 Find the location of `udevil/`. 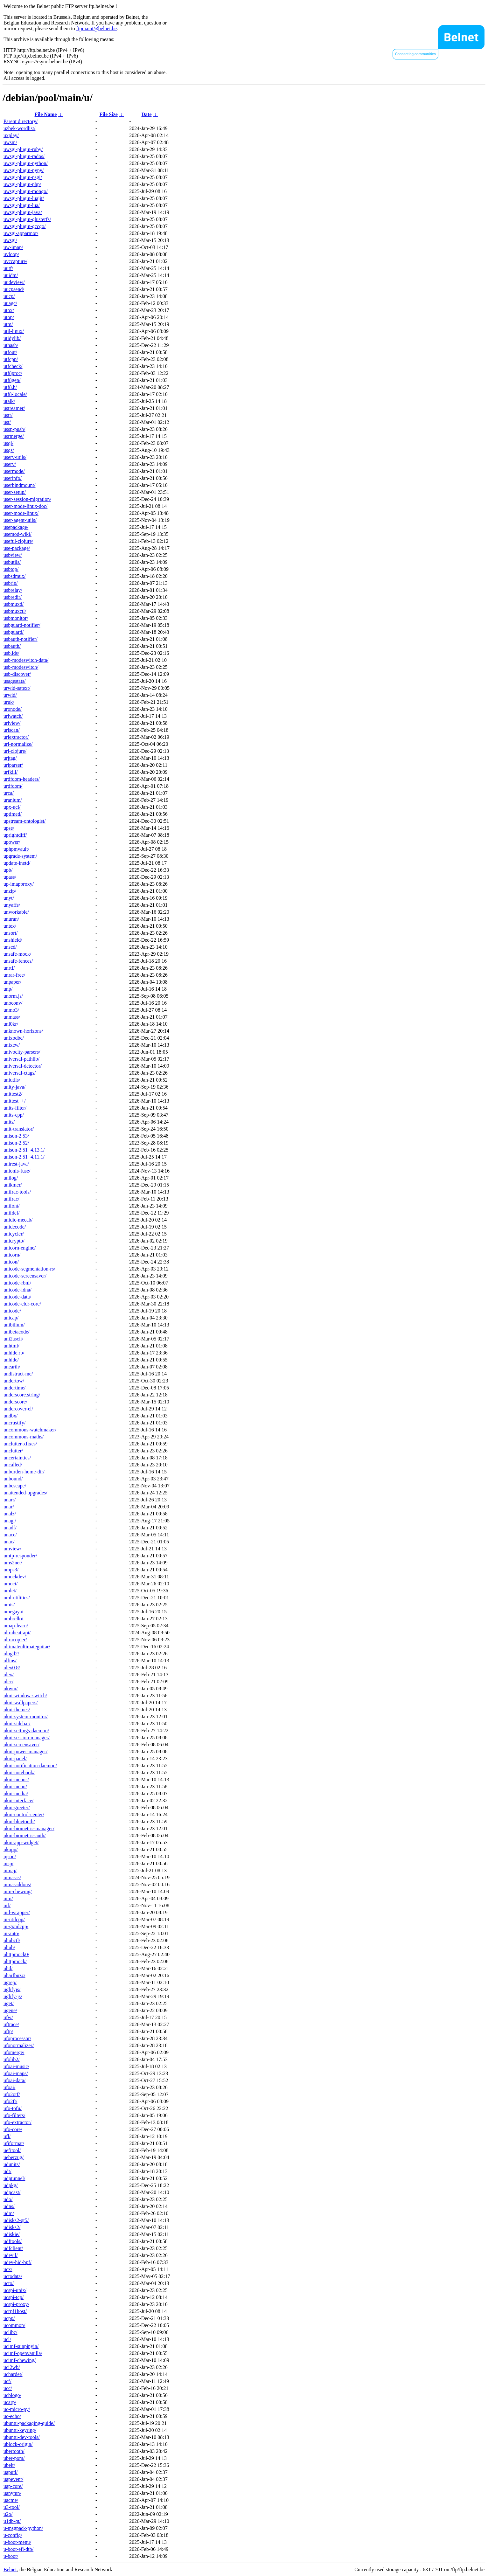

udevil/ is located at coordinates (10, 2255).